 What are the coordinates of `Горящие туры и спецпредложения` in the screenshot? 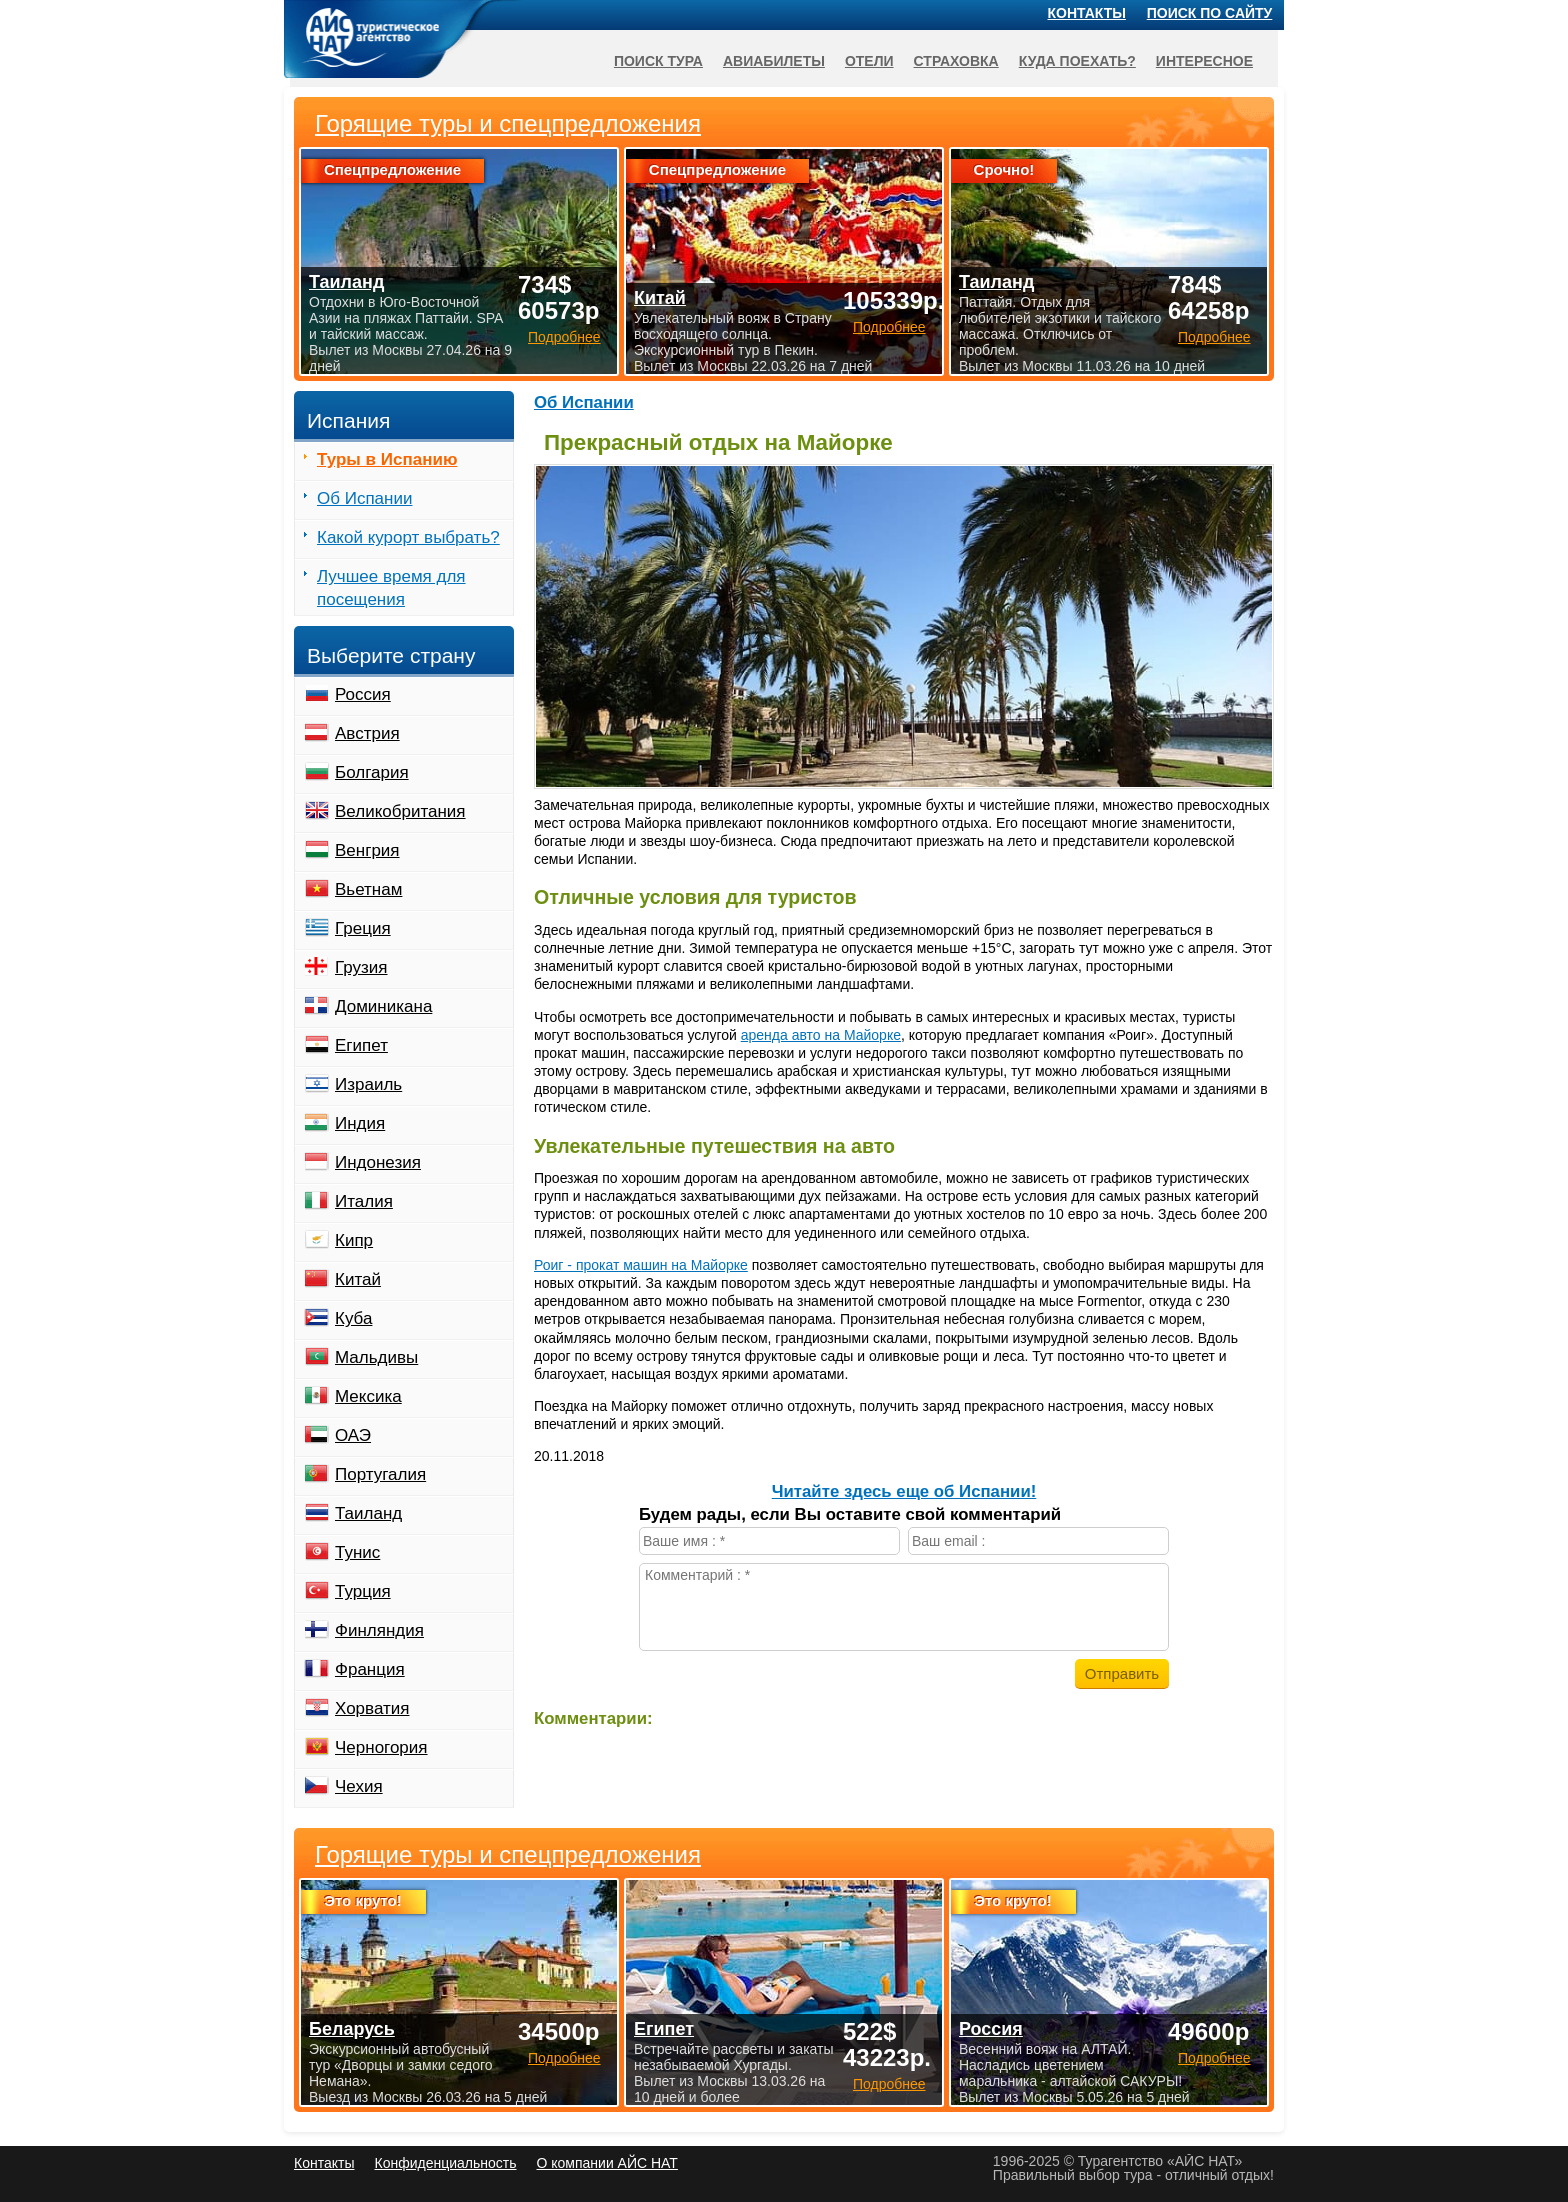 It's located at (508, 1855).